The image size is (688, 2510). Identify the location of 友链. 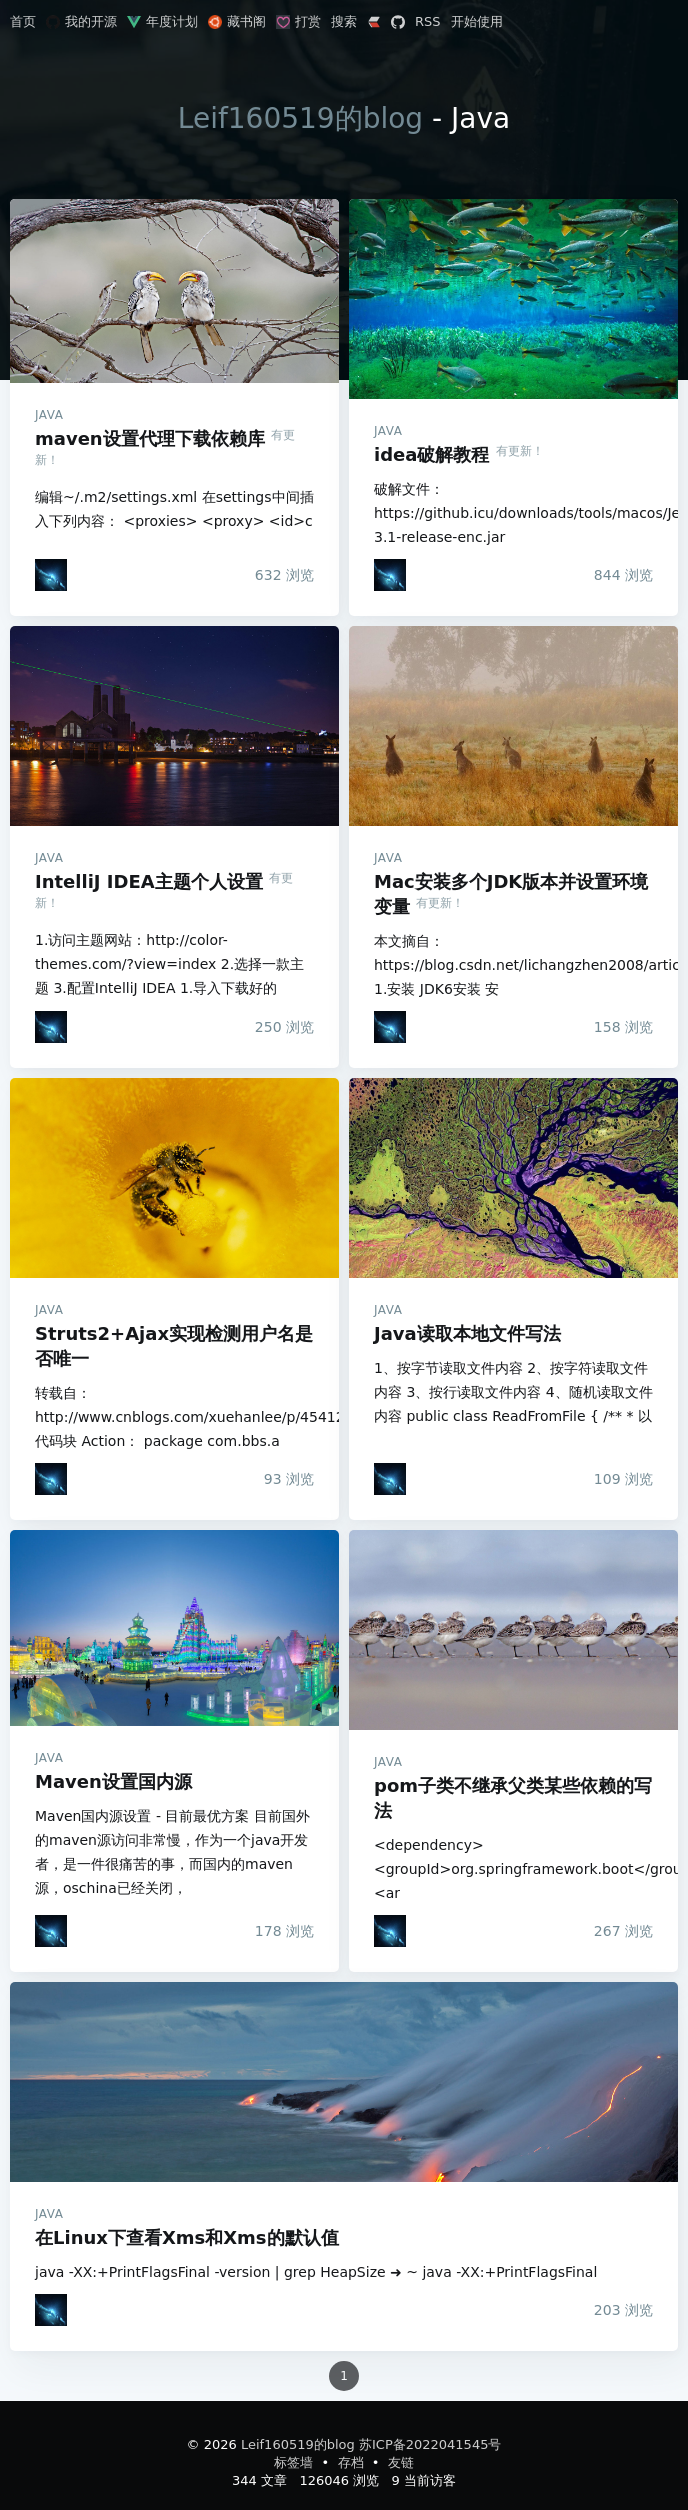
(401, 2462).